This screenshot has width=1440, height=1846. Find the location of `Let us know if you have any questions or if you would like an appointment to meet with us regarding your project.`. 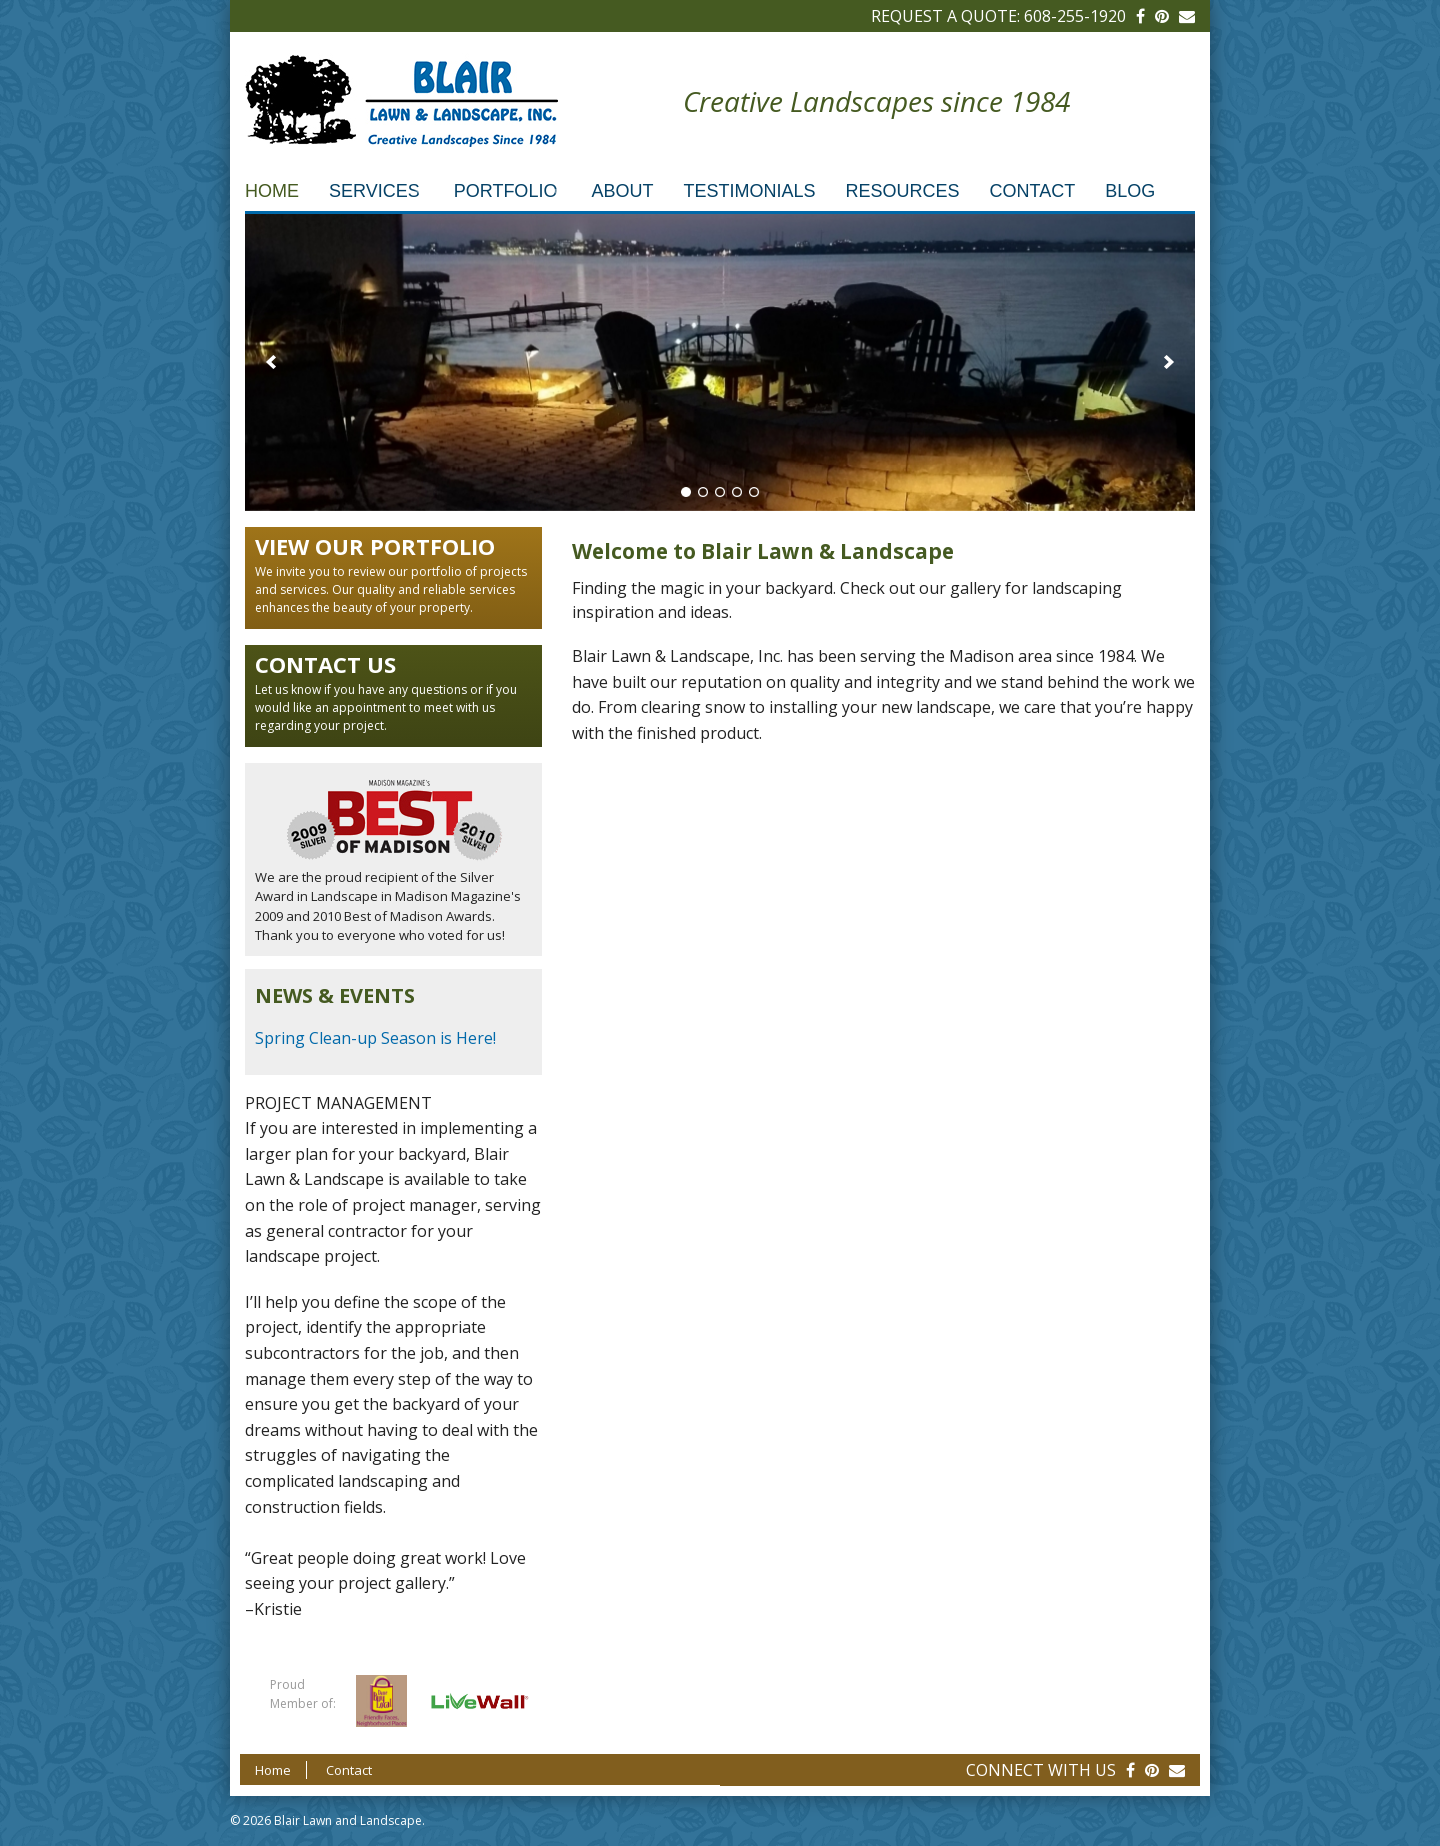

Let us know if you have any questions or if you would like an appointment to meet with us regarding your project. is located at coordinates (392, 691).